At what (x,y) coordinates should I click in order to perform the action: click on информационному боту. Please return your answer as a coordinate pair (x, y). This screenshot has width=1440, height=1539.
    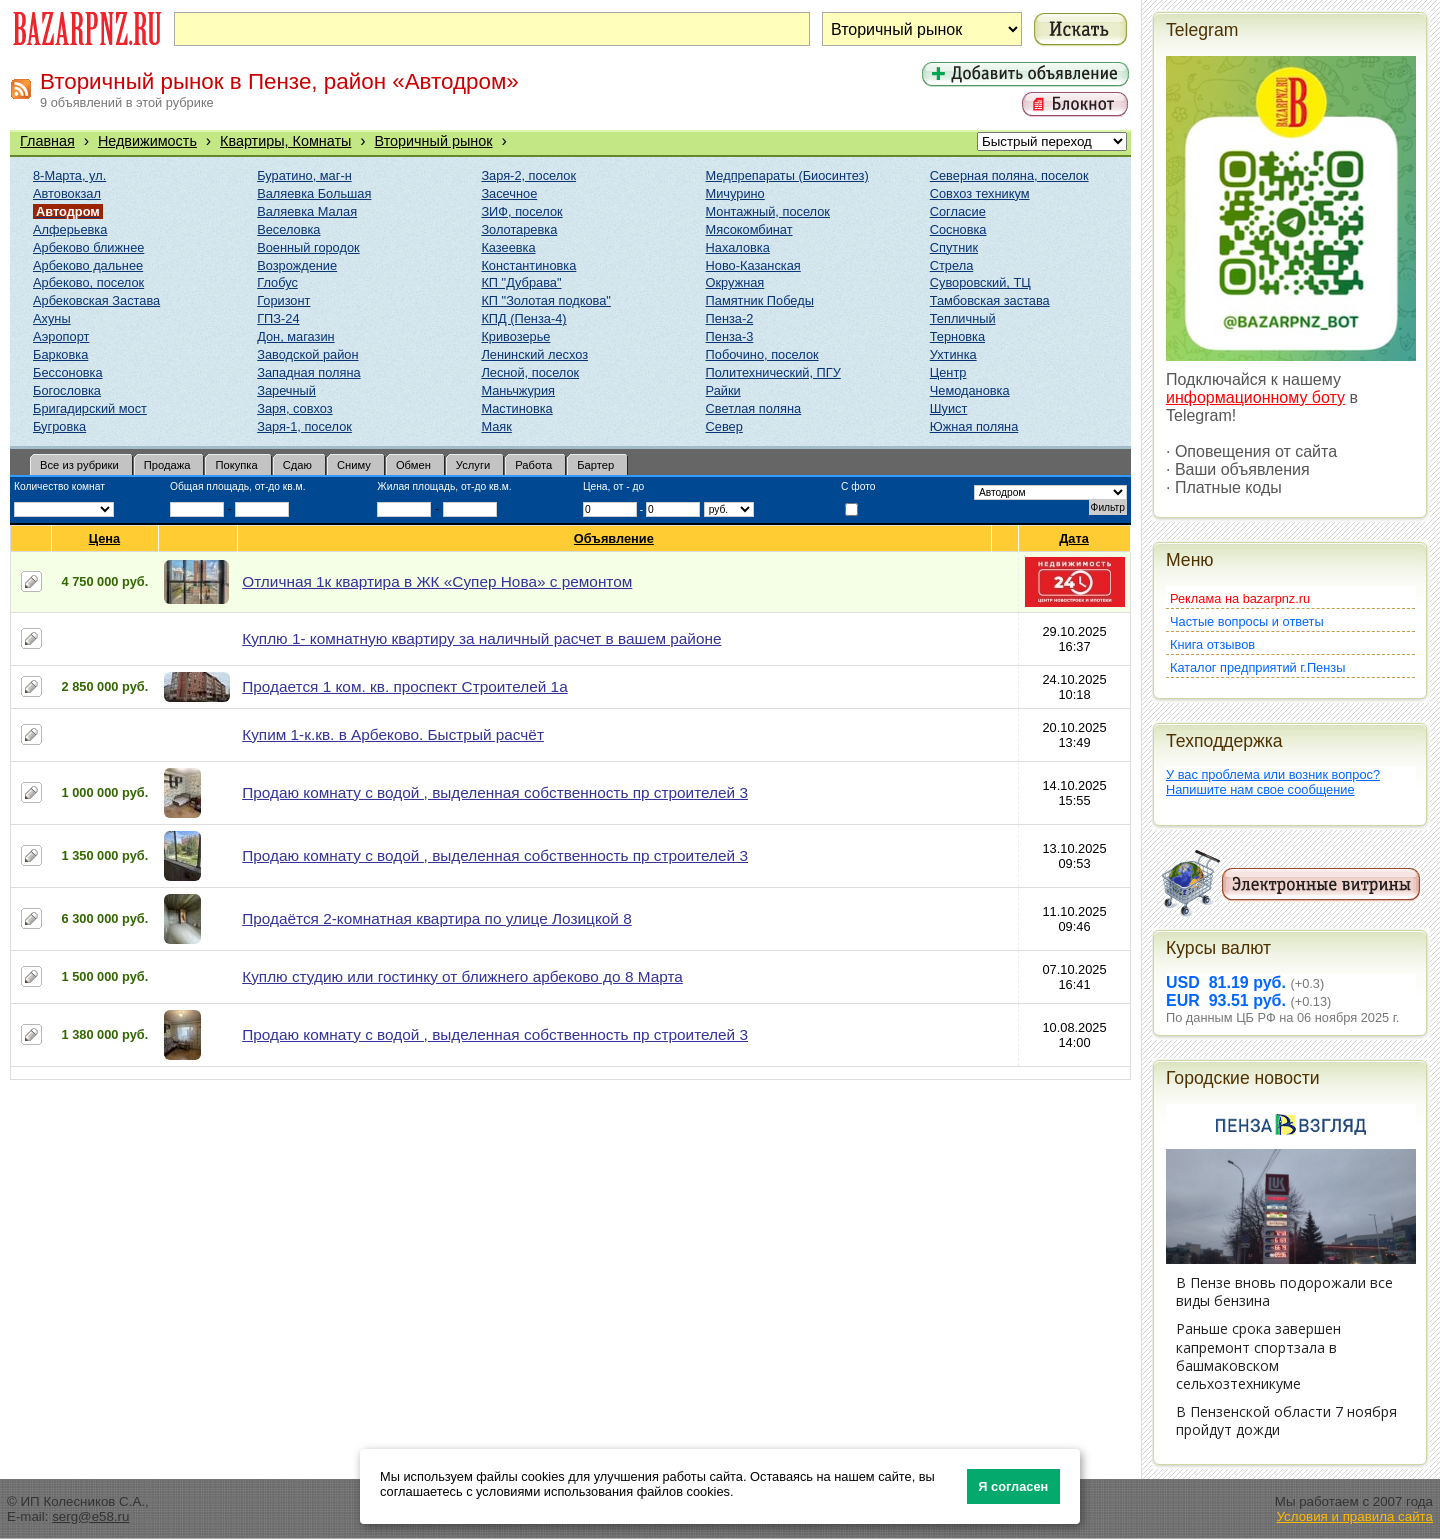
    Looking at the image, I should click on (1255, 397).